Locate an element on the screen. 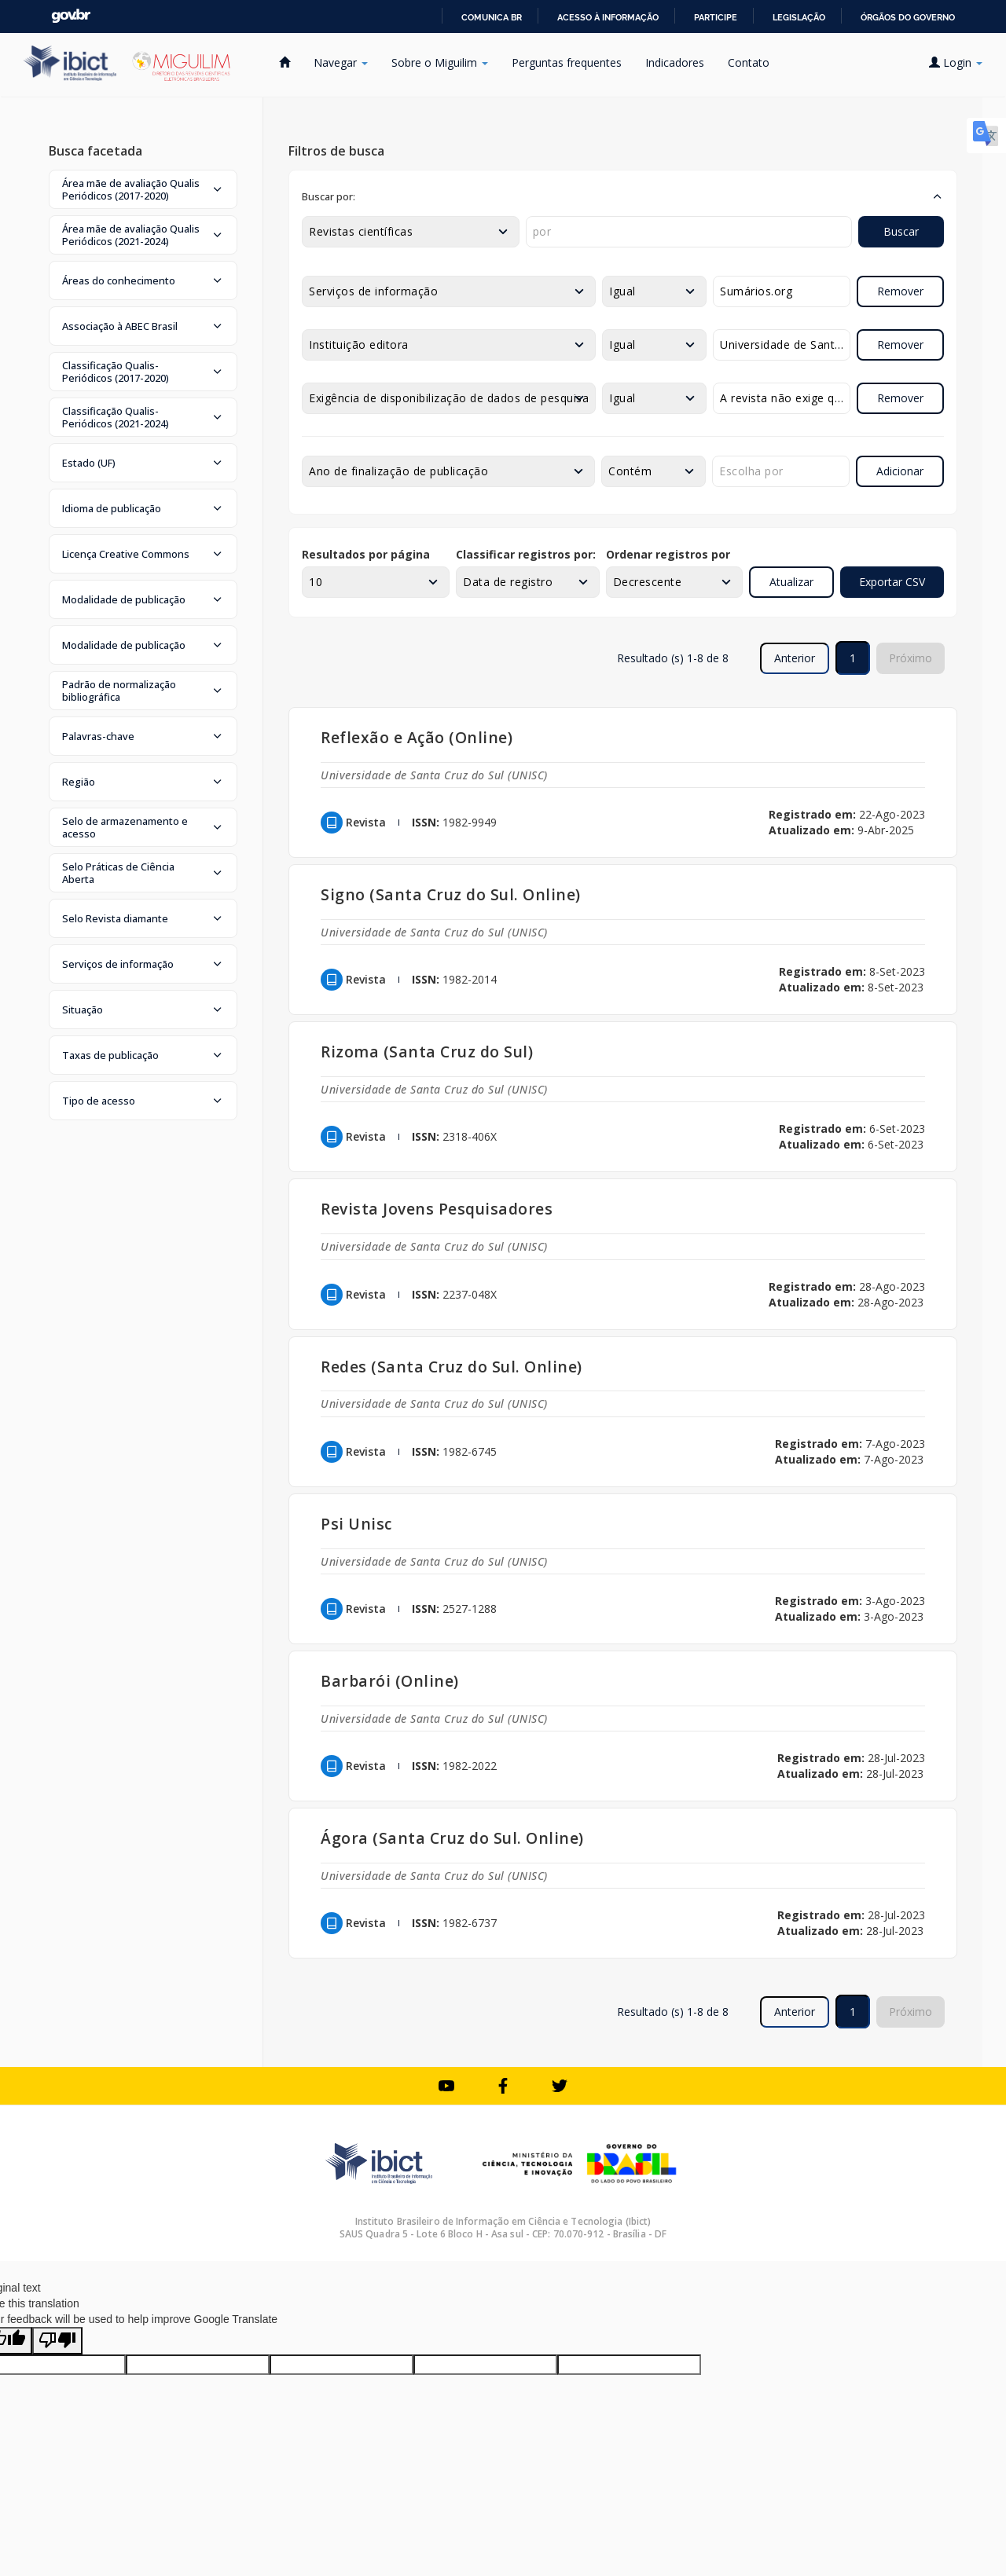 This screenshot has height=2576, width=1006. Adicionar is located at coordinates (899, 471).